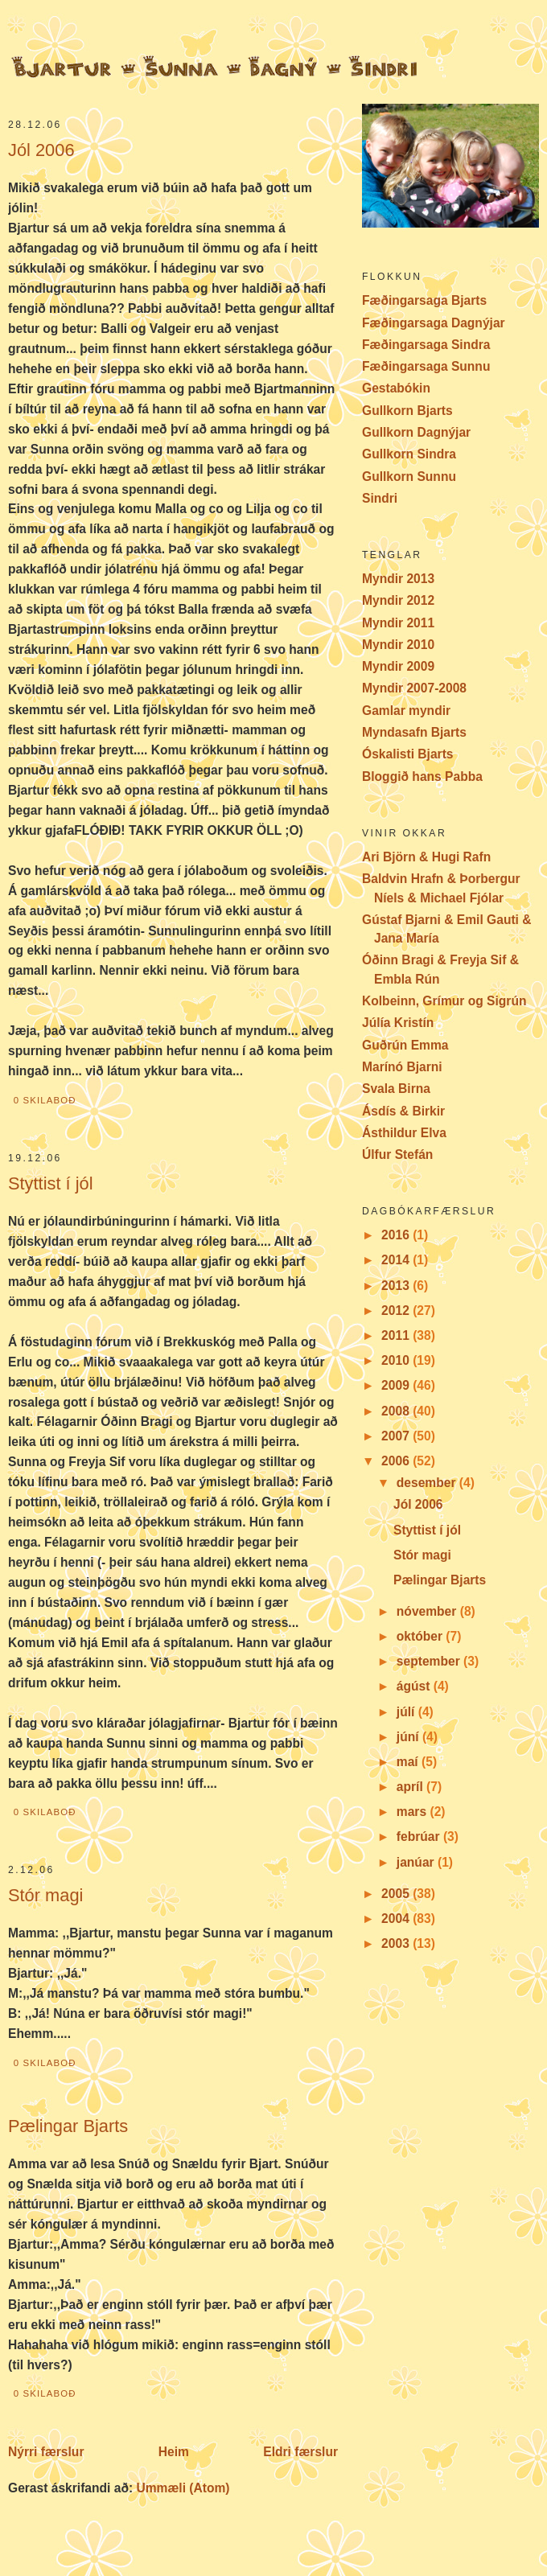  What do you see at coordinates (409, 1762) in the screenshot?
I see `maí` at bounding box center [409, 1762].